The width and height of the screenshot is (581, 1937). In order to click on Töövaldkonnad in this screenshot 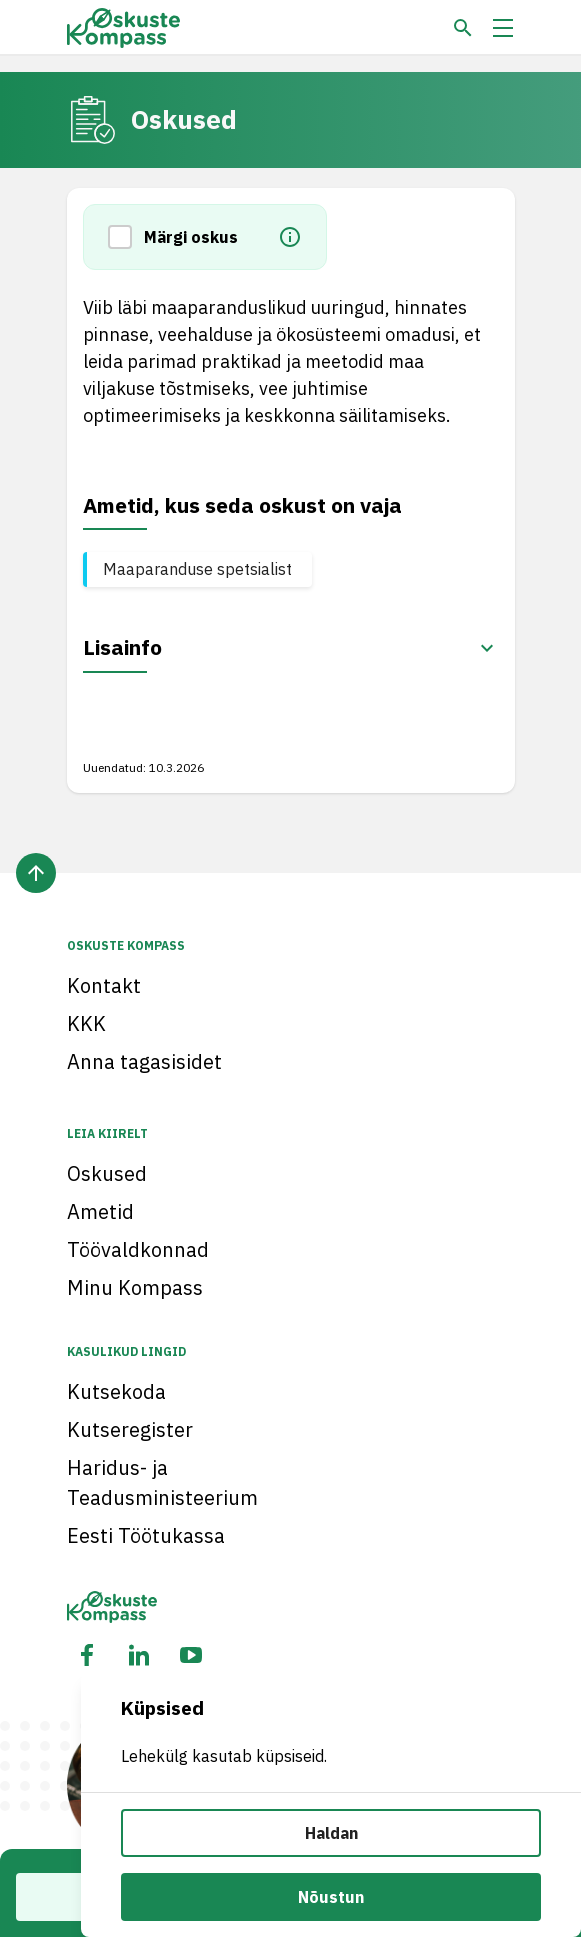, I will do `click(138, 1249)`.